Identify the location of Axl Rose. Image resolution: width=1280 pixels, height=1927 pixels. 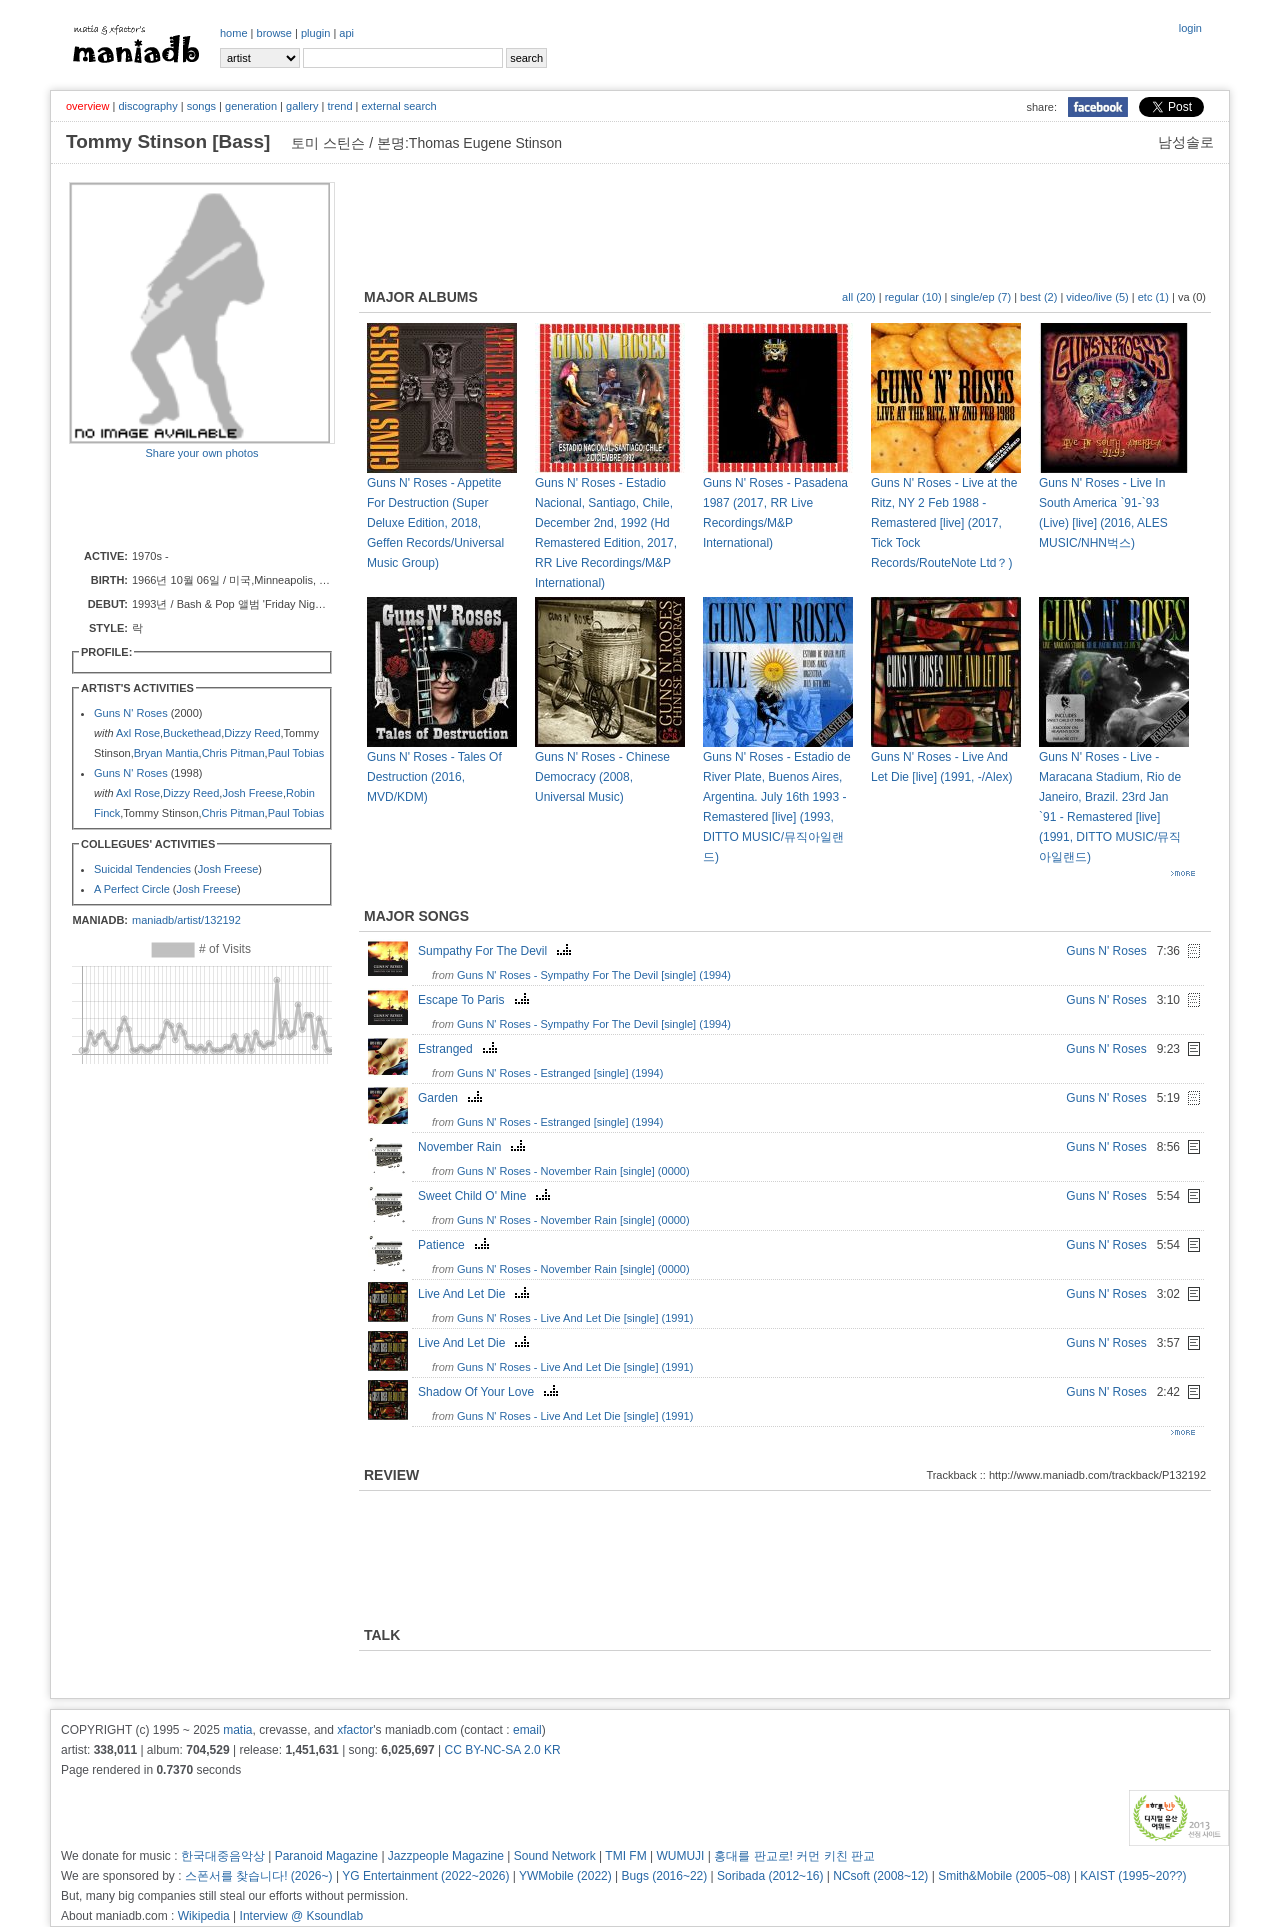
(138, 733).